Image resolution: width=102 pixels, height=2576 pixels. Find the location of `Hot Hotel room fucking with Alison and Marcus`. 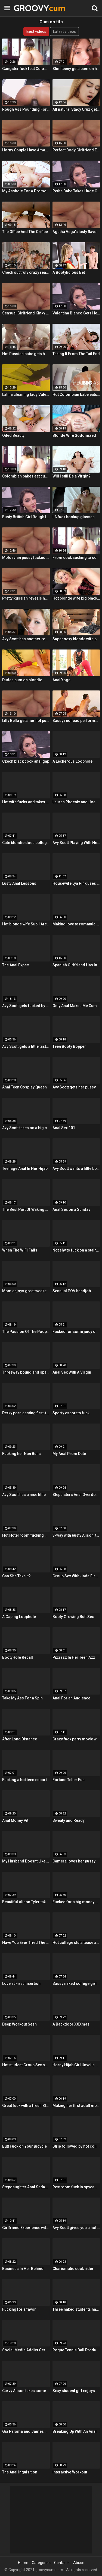

Hot Hotel room fucking with Alison and Marcus is located at coordinates (26, 1535).